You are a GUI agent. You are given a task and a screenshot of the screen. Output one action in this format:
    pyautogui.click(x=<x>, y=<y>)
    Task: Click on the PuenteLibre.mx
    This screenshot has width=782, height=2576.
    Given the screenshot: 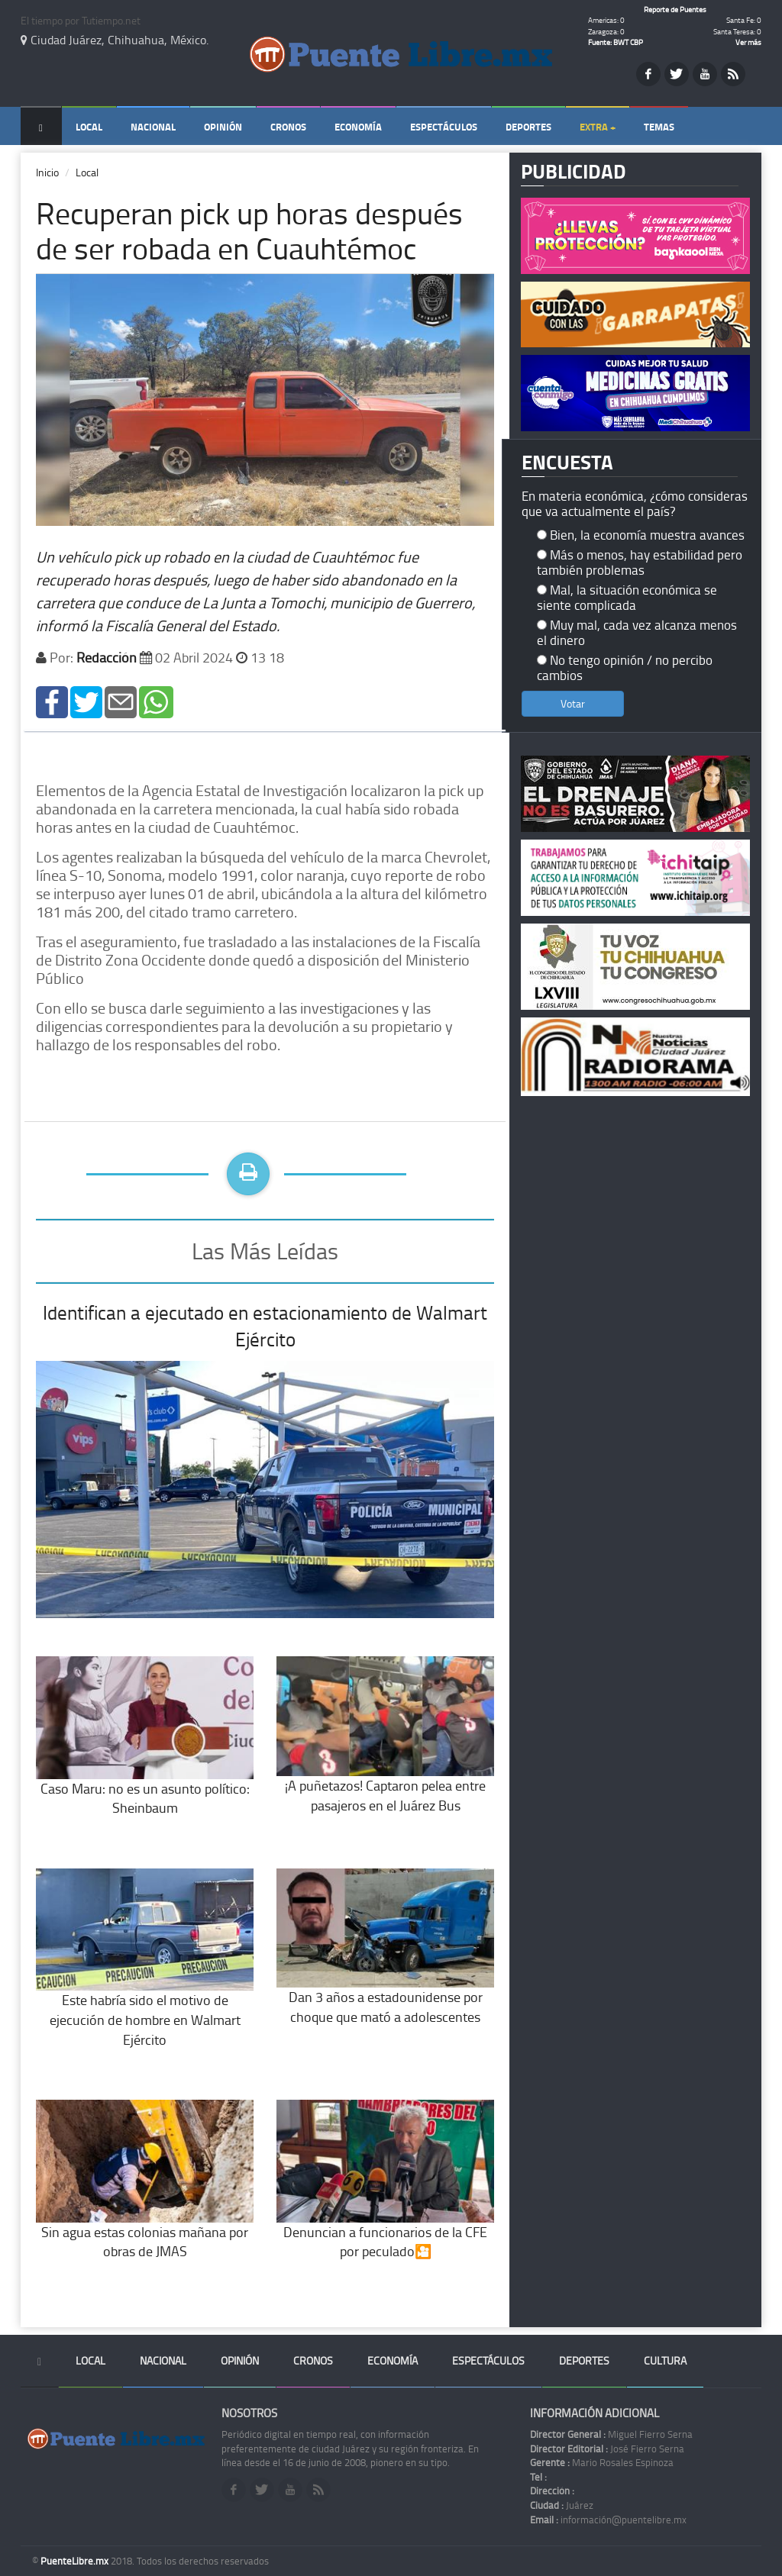 What is the action you would take?
    pyautogui.click(x=75, y=2561)
    